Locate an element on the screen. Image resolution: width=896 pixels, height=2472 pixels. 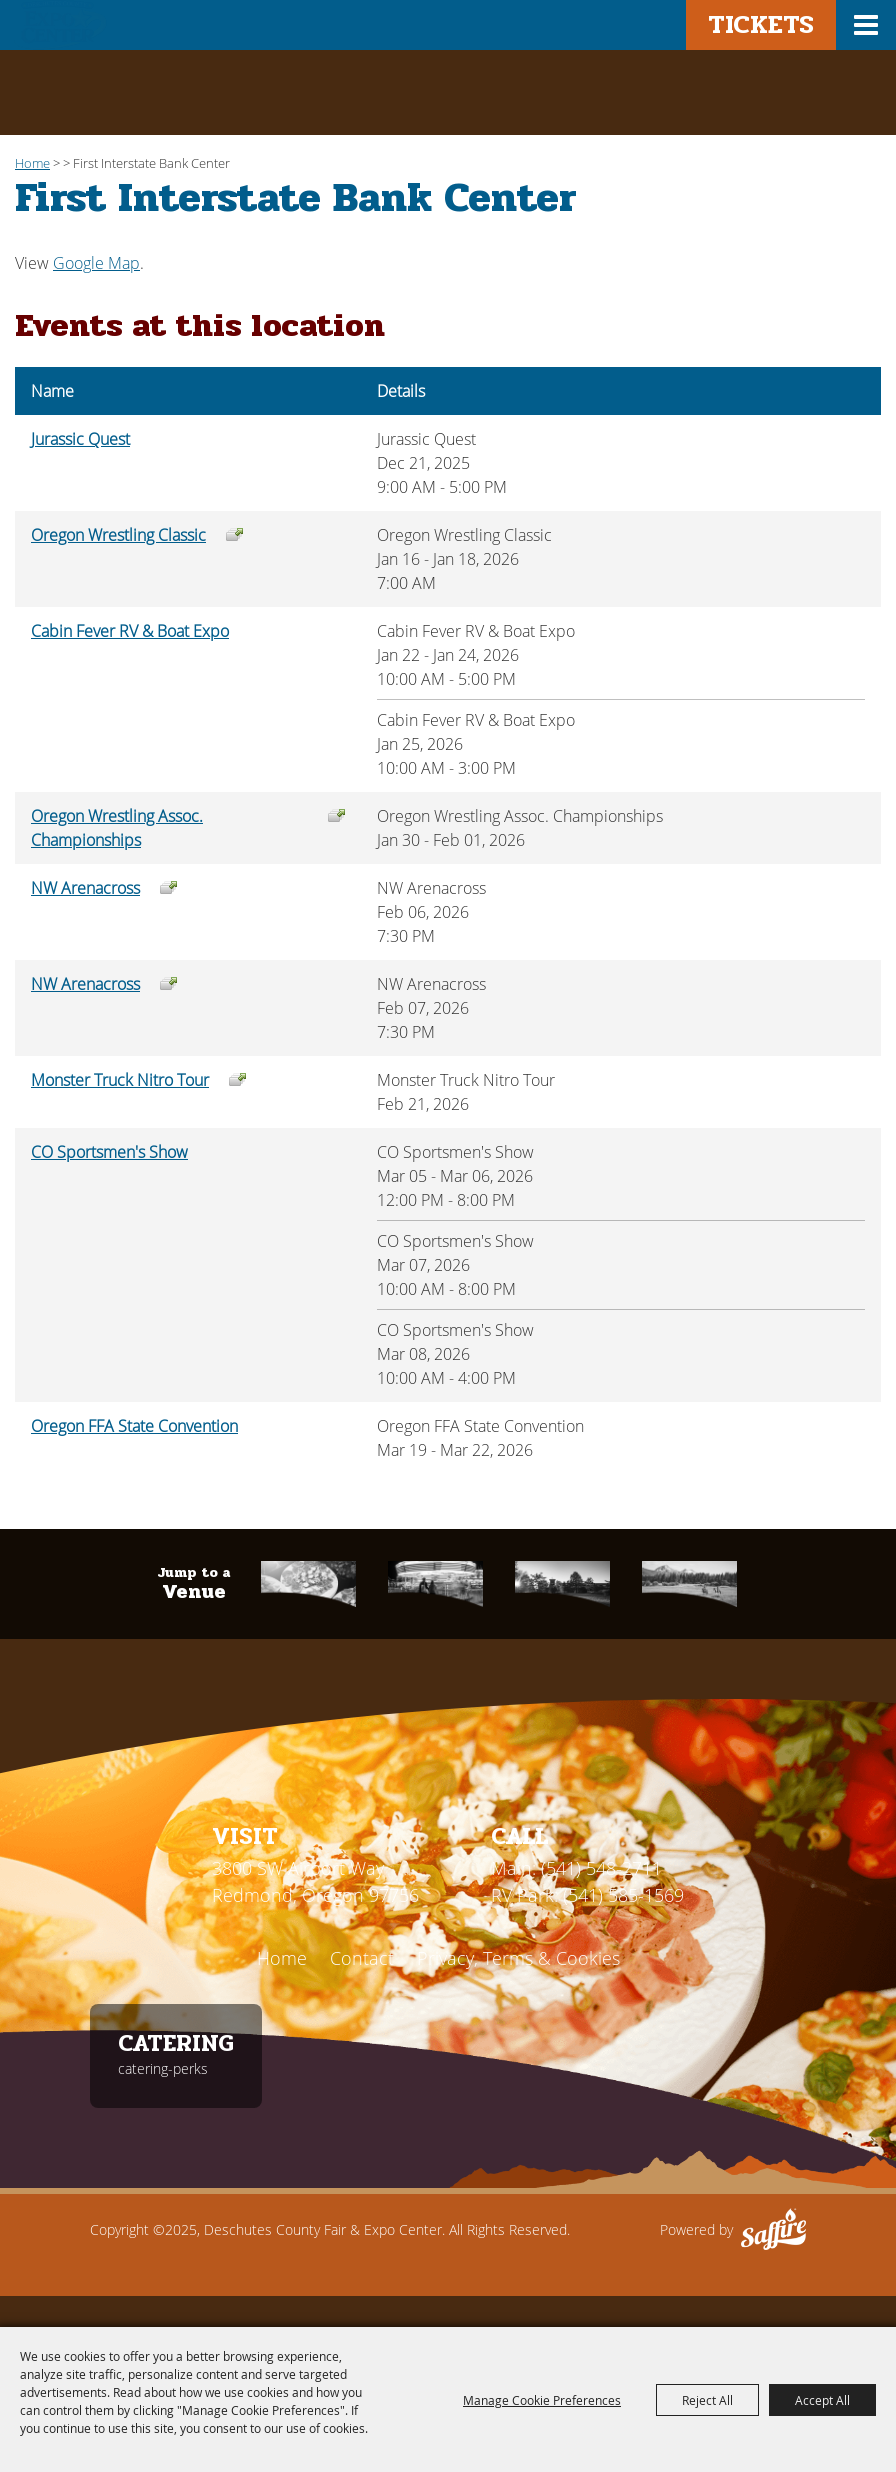
CO Sportsmen's Show is located at coordinates (109, 1152).